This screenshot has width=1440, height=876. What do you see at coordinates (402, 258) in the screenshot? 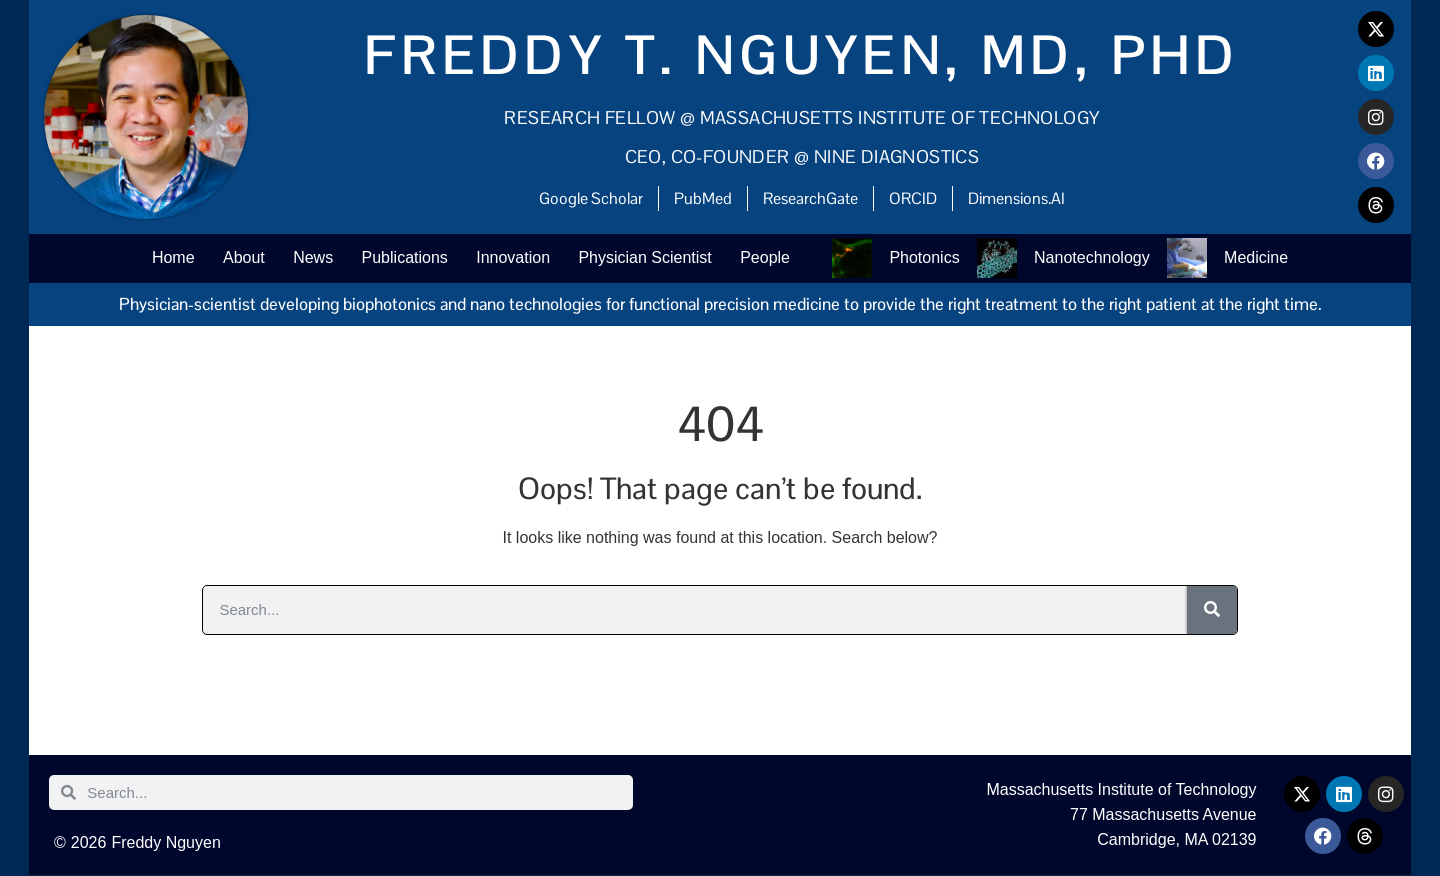
I see `Publications` at bounding box center [402, 258].